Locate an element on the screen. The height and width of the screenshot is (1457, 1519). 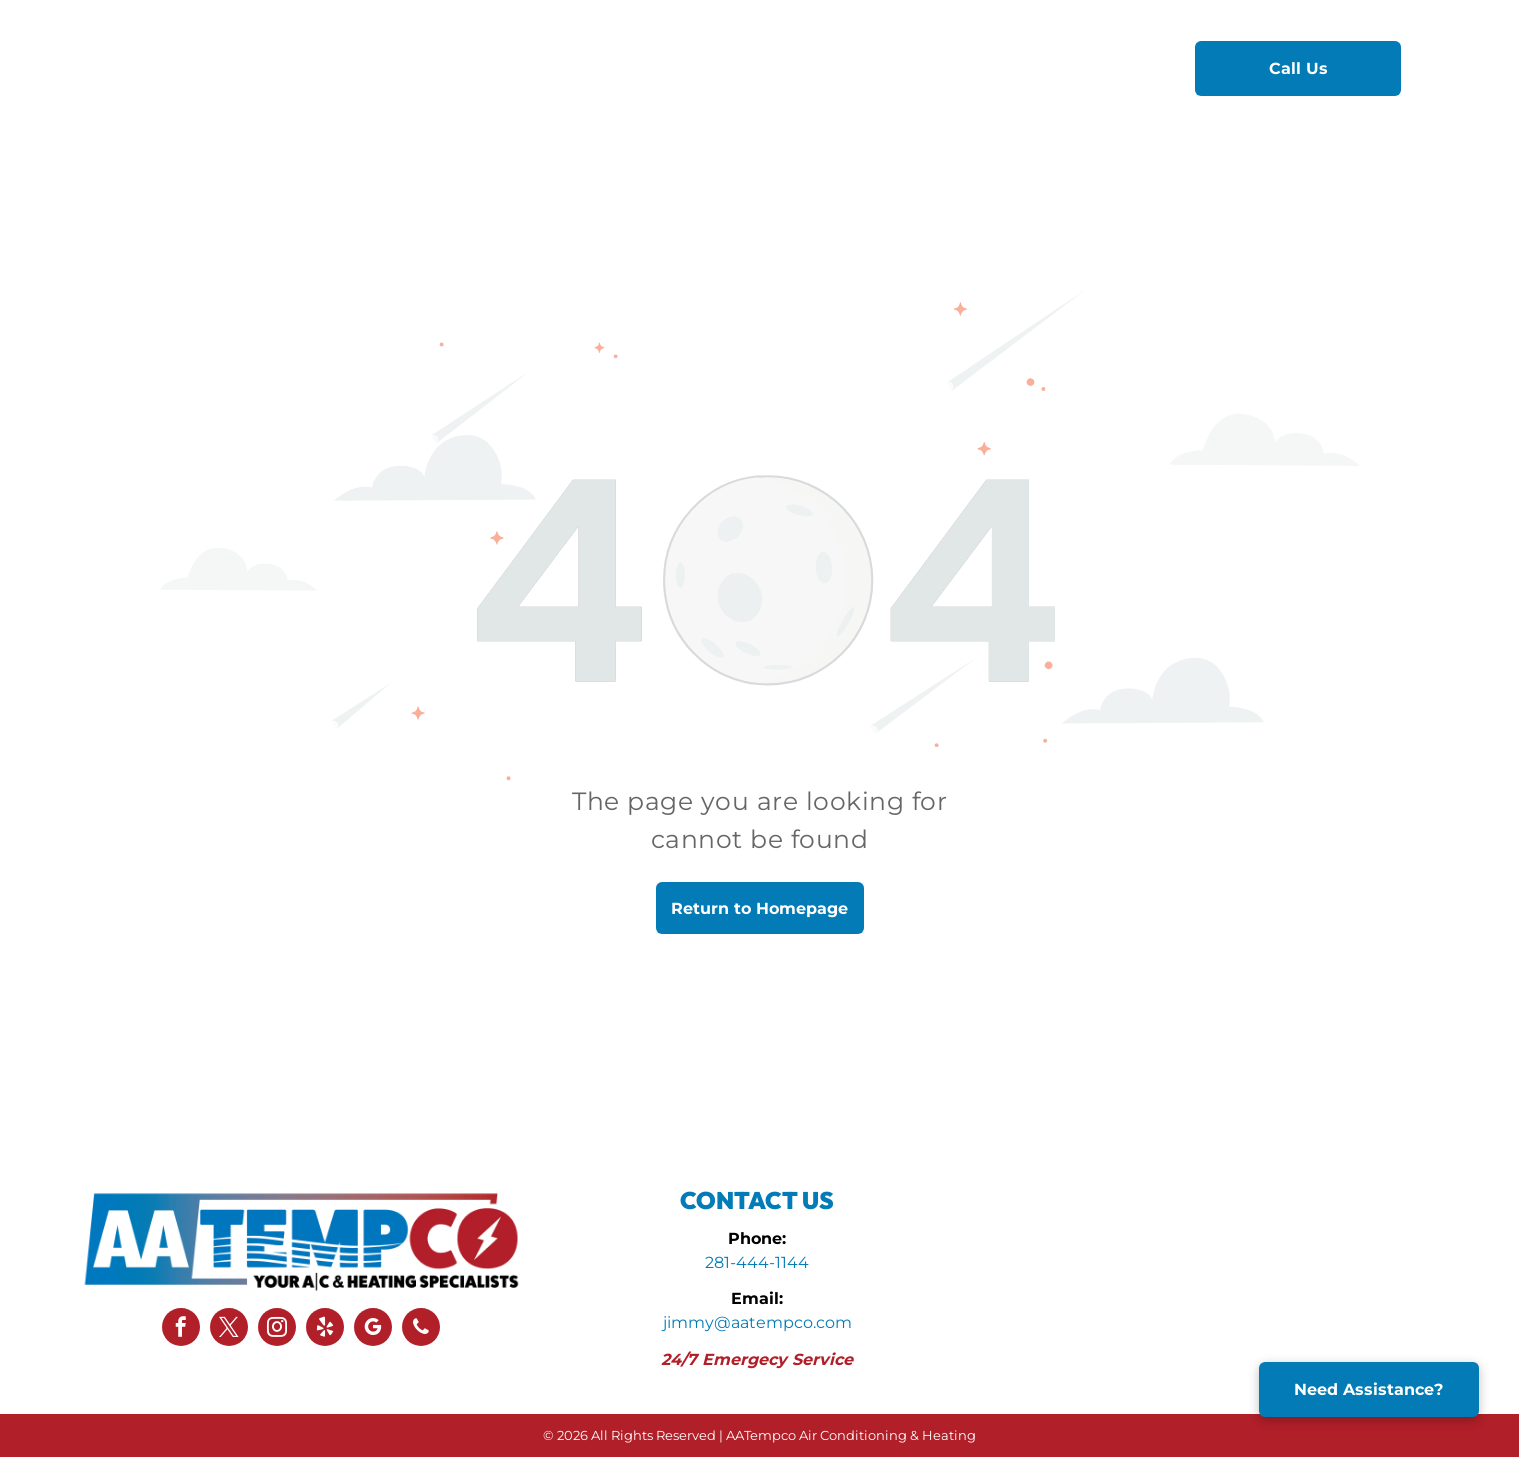
[yelp] is located at coordinates (325, 1329).